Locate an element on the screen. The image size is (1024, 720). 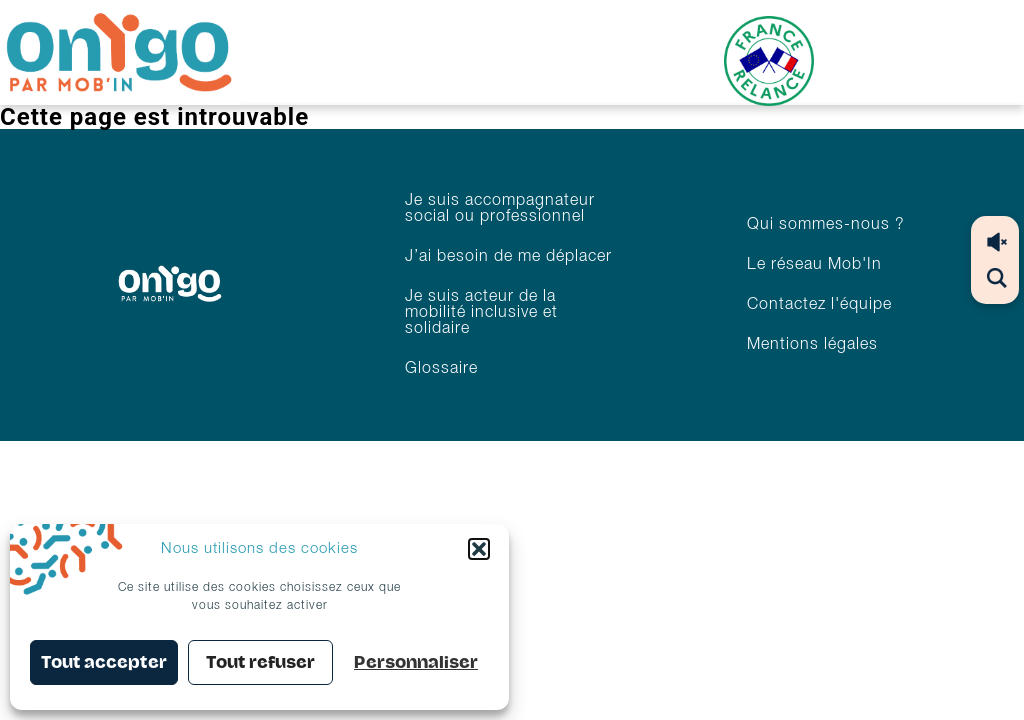
Qui sommes-nous ? is located at coordinates (826, 225).